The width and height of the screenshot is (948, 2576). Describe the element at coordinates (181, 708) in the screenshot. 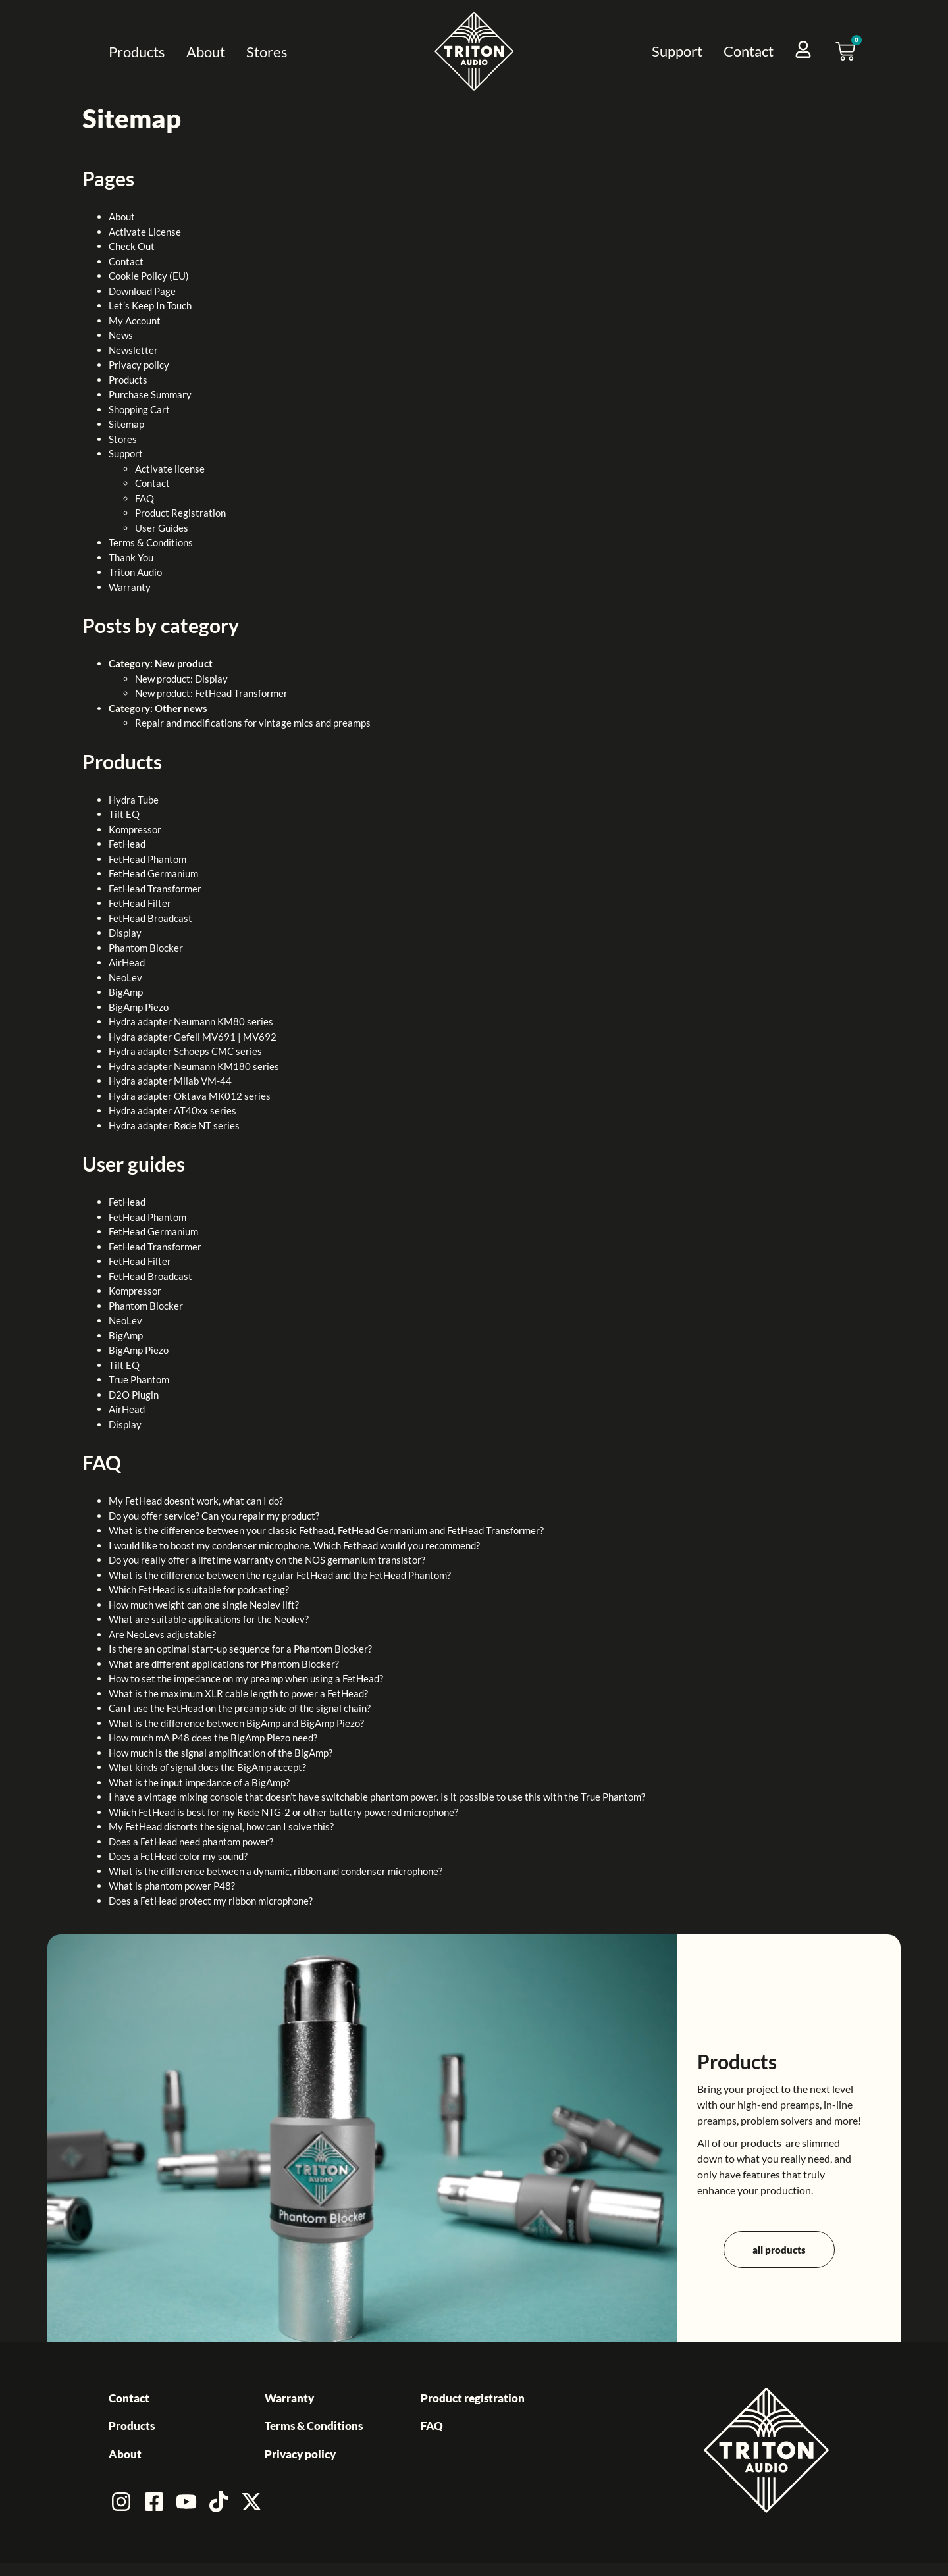

I see `Other news` at that location.